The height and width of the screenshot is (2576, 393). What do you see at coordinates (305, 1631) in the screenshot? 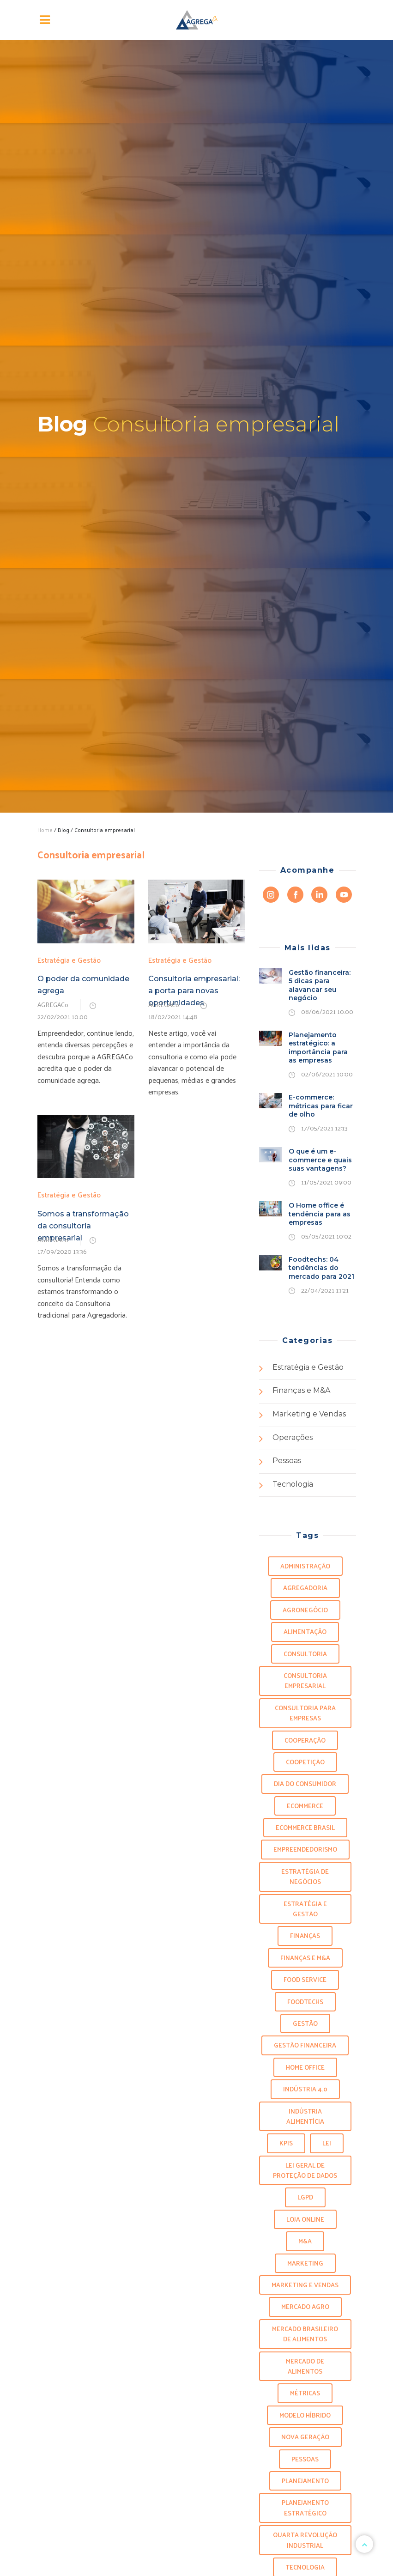
I see `alimentação` at bounding box center [305, 1631].